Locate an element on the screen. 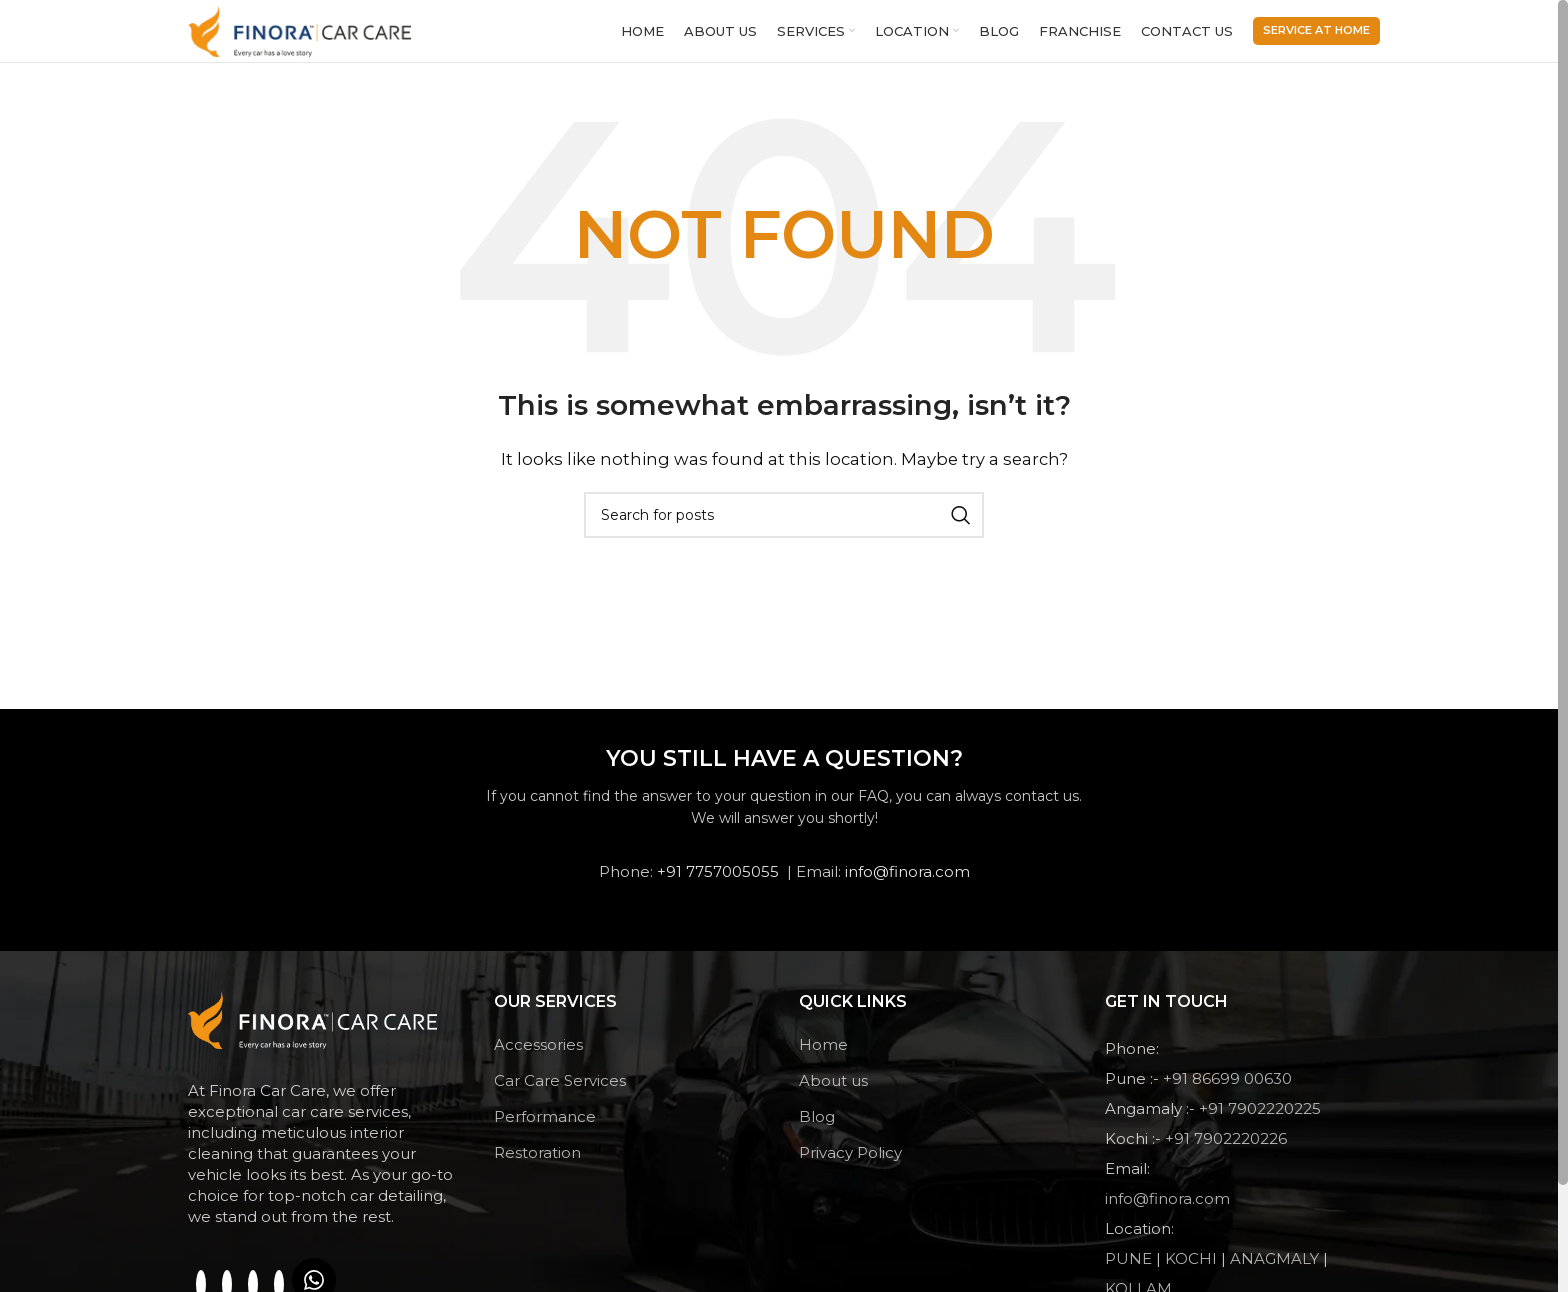 This screenshot has height=1292, width=1568. ANAGMALY is located at coordinates (1276, 1272).